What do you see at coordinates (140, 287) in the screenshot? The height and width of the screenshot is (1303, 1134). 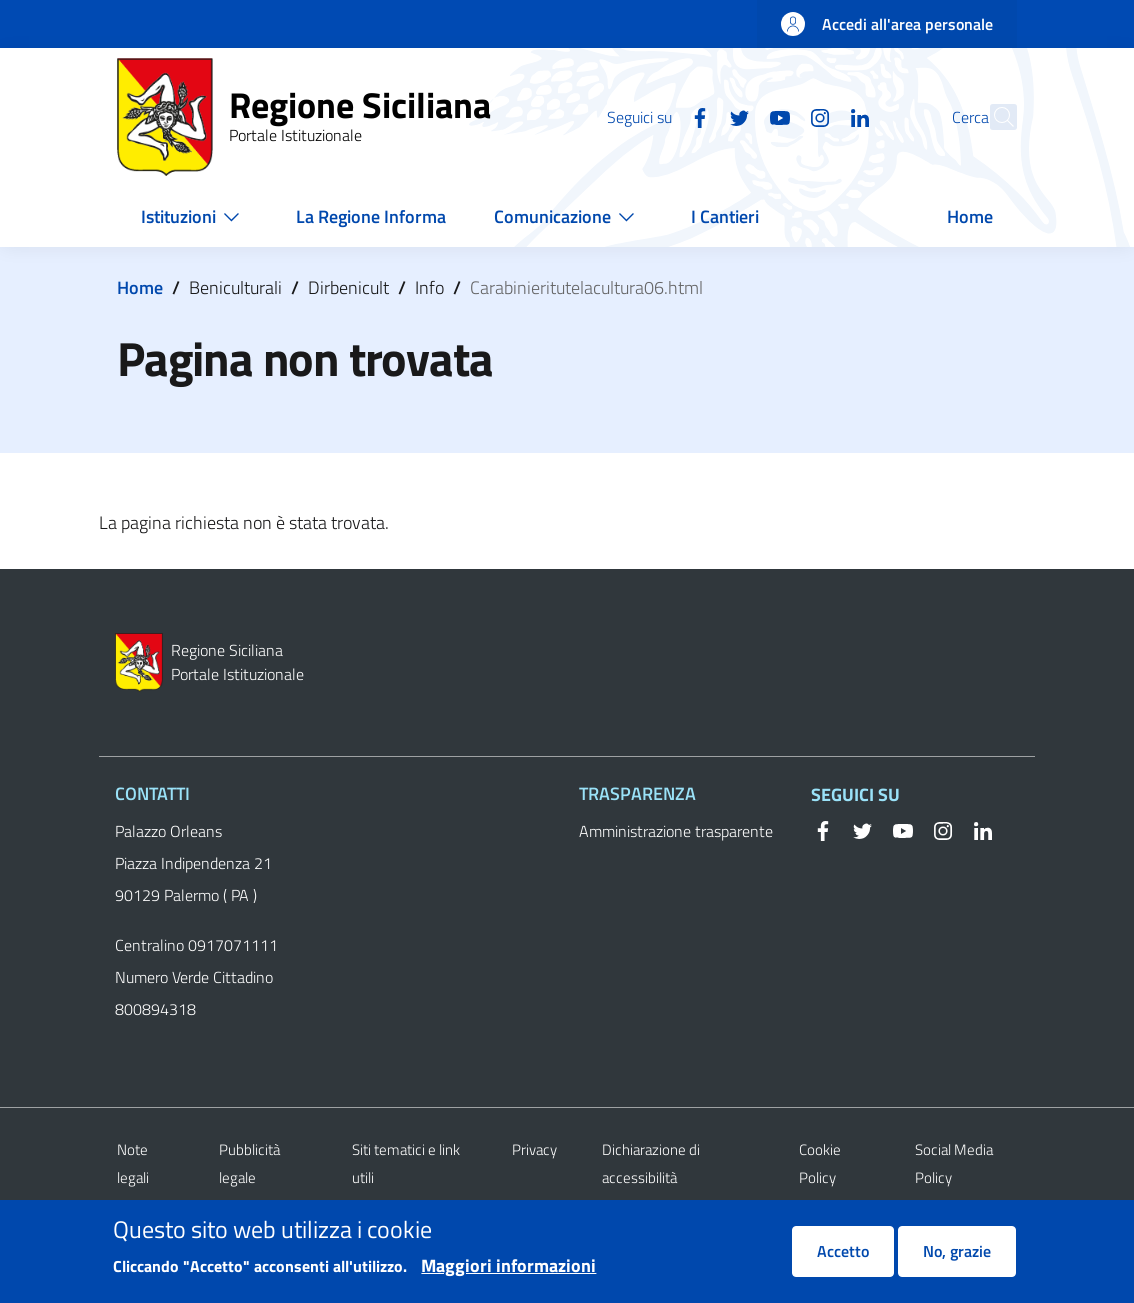 I see `Home` at bounding box center [140, 287].